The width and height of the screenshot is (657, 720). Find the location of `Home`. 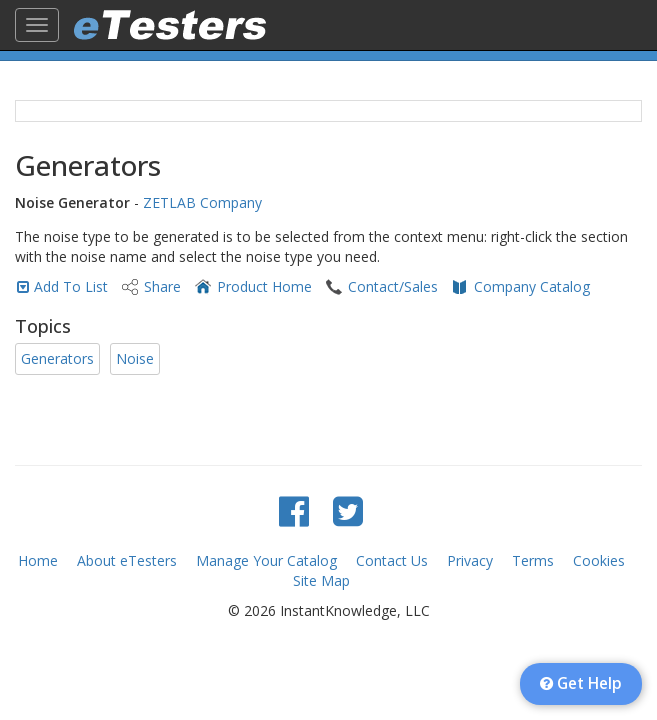

Home is located at coordinates (38, 560).